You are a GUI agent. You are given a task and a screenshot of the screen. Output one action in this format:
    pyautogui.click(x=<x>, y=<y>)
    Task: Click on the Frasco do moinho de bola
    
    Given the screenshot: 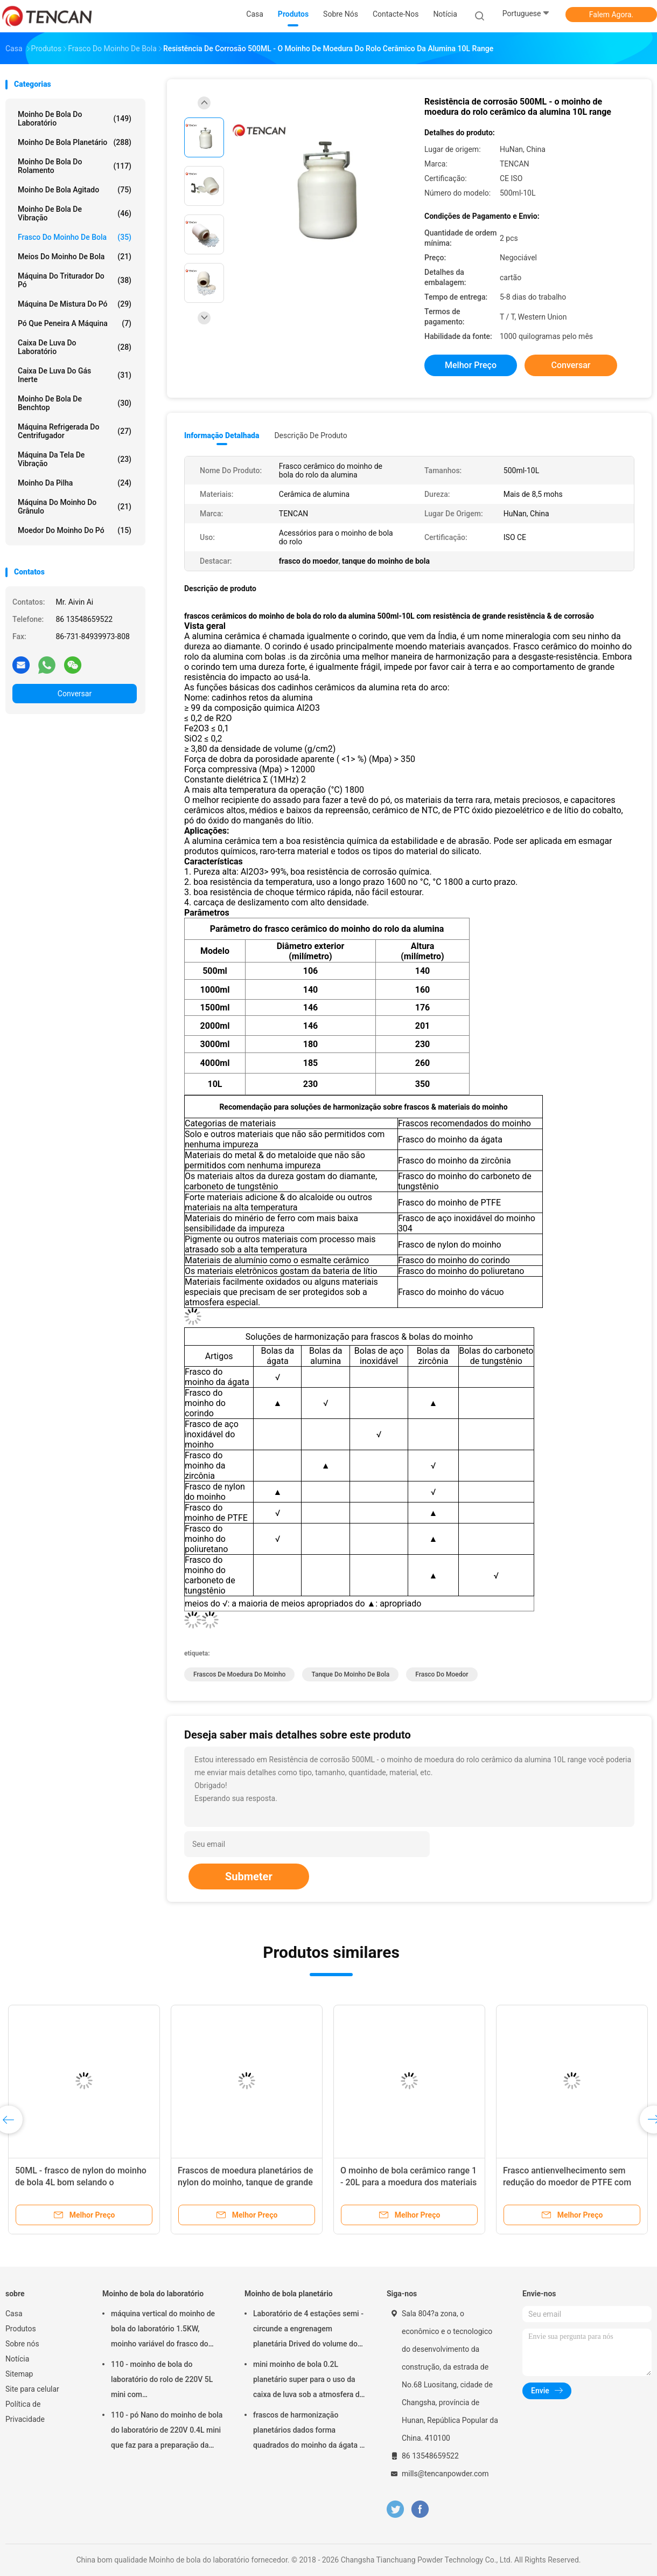 What is the action you would take?
    pyautogui.click(x=74, y=237)
    